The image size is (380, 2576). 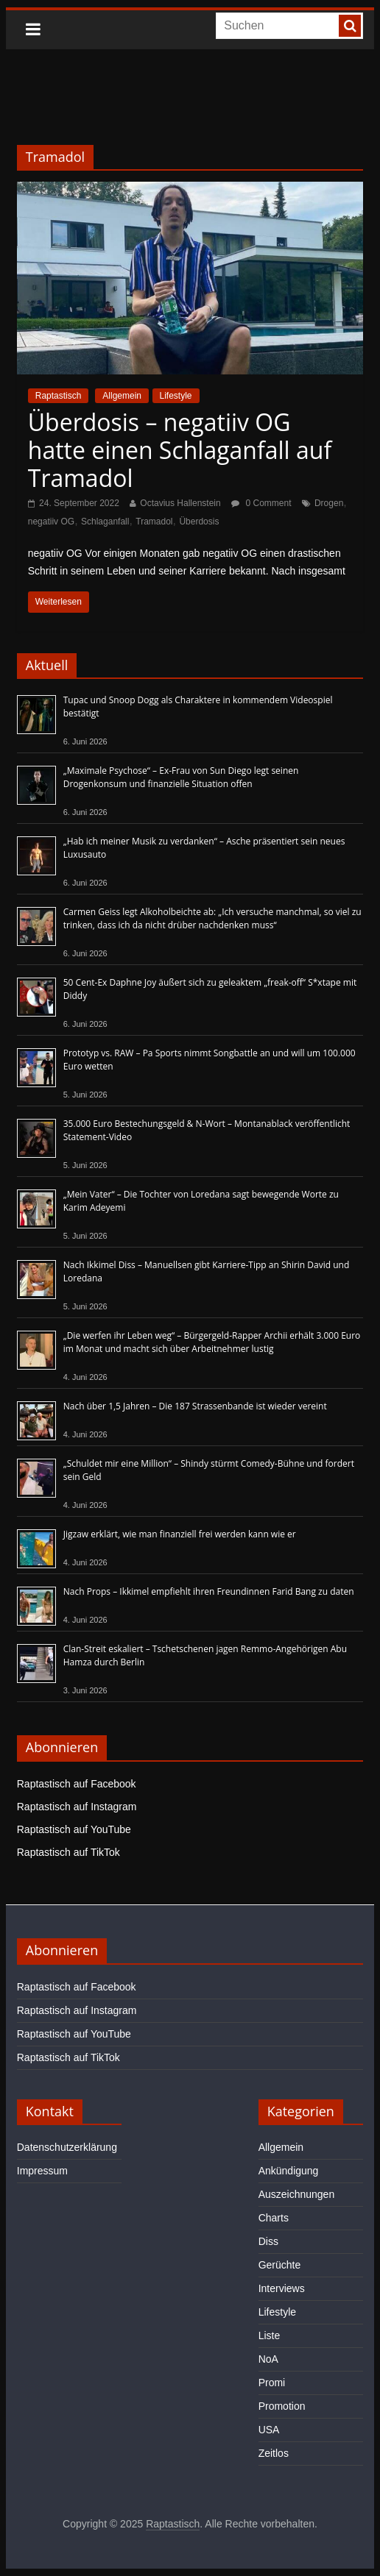 What do you see at coordinates (328, 503) in the screenshot?
I see `Drogen` at bounding box center [328, 503].